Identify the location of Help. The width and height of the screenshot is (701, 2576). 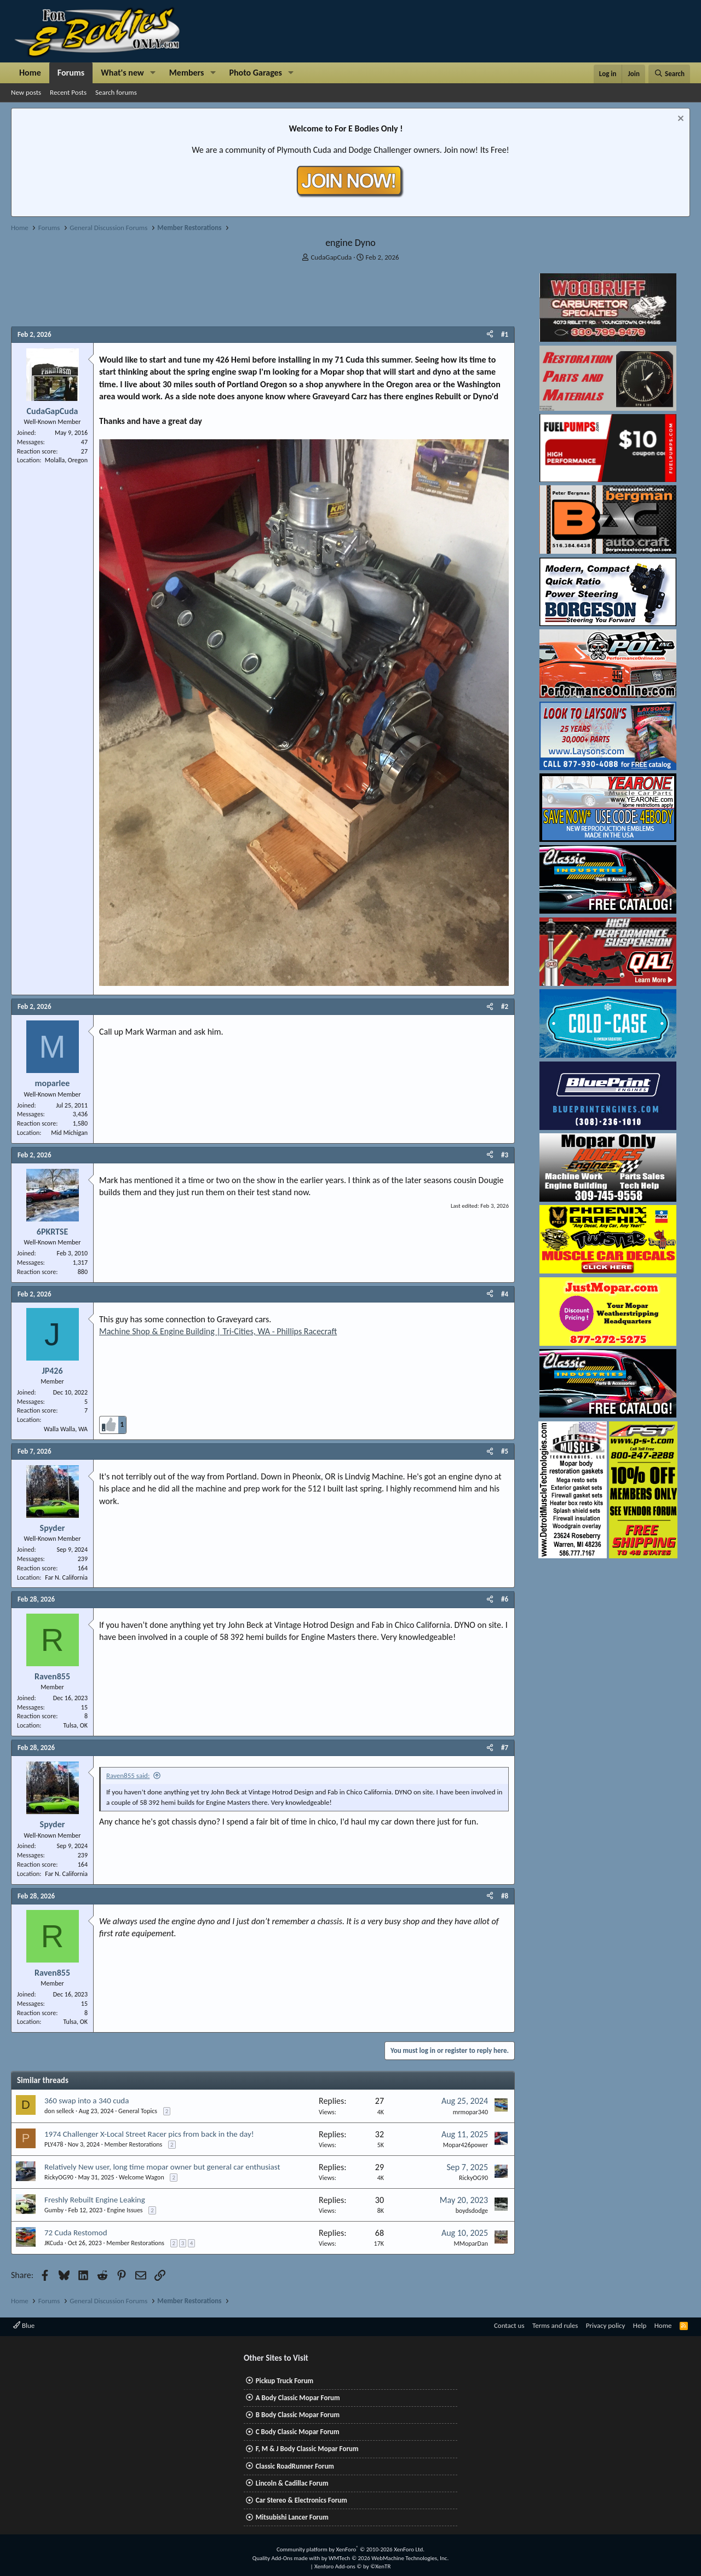
(639, 2325).